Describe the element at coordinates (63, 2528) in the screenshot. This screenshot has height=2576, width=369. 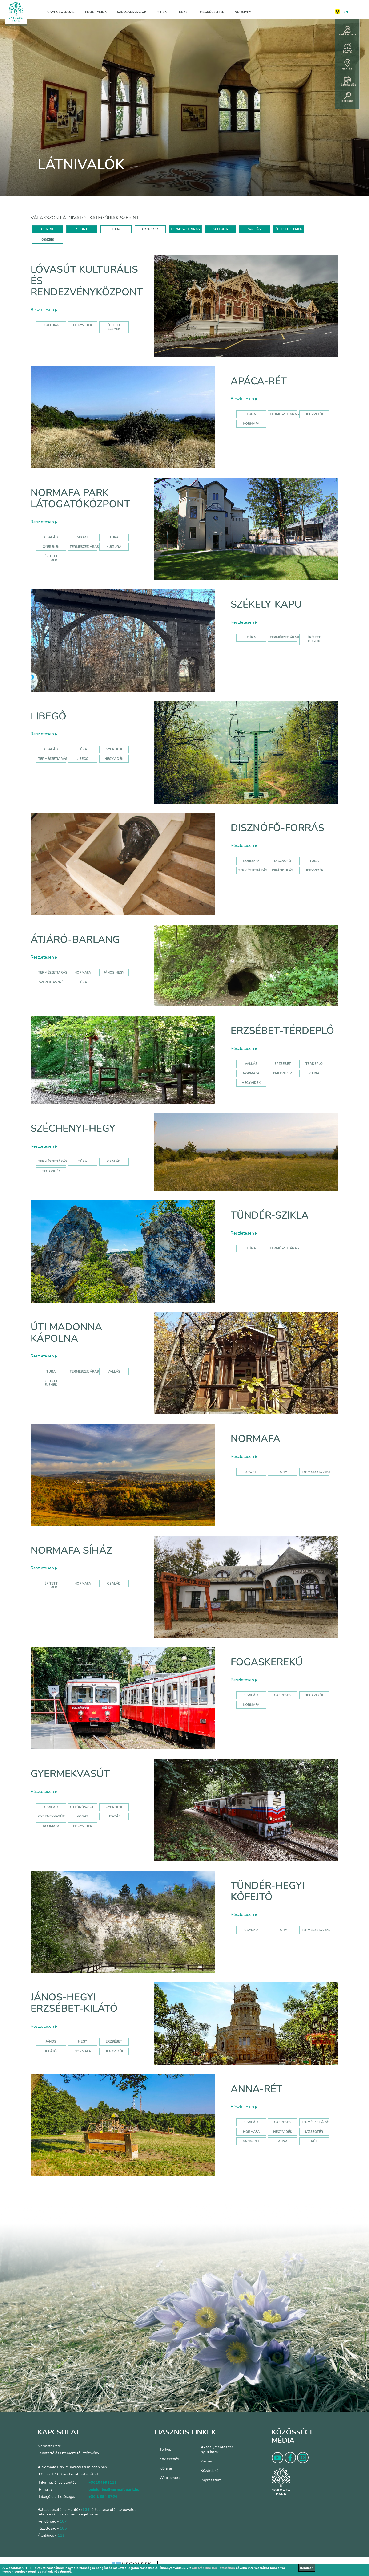
I see `105` at that location.